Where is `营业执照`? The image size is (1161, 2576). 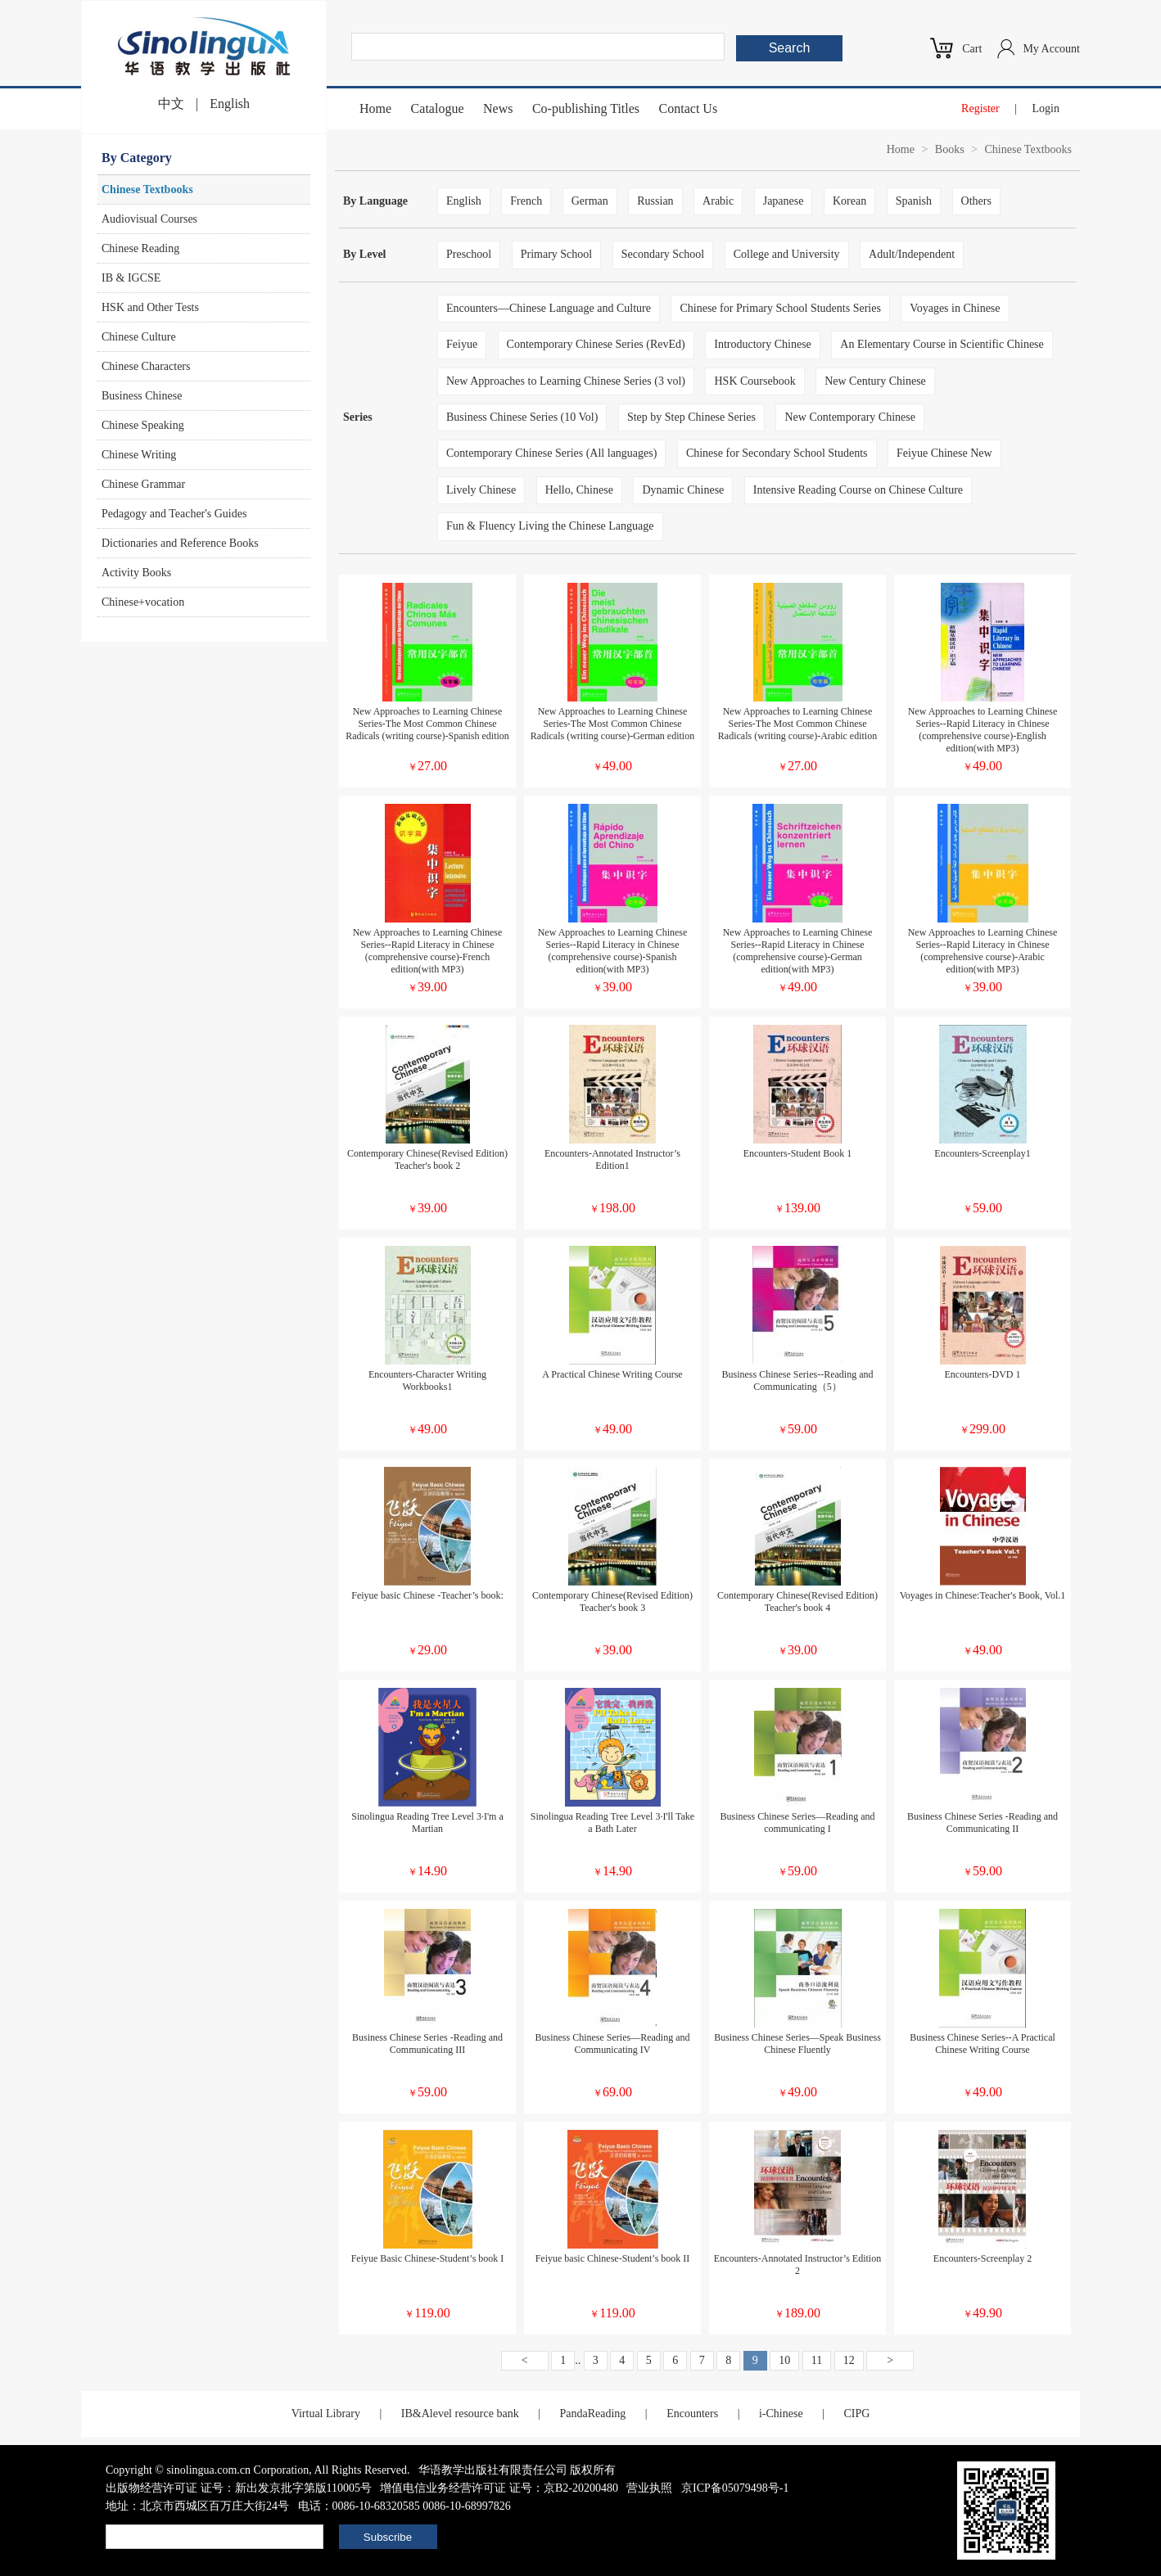 营业执照 is located at coordinates (649, 2488).